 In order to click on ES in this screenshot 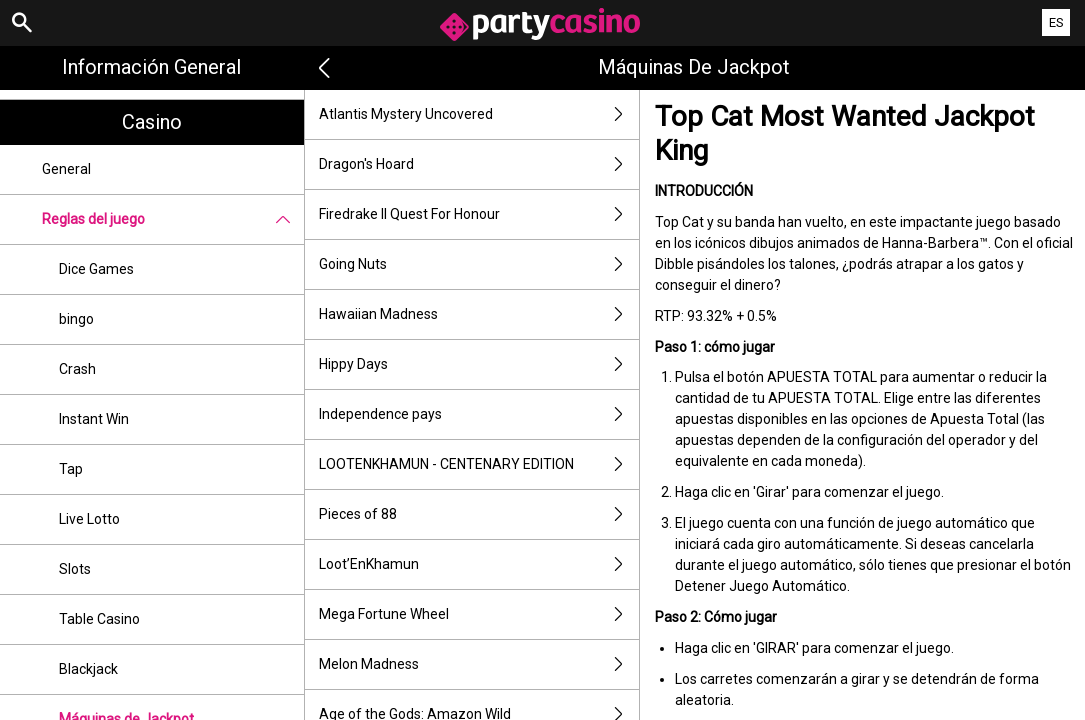, I will do `click(1056, 22)`.